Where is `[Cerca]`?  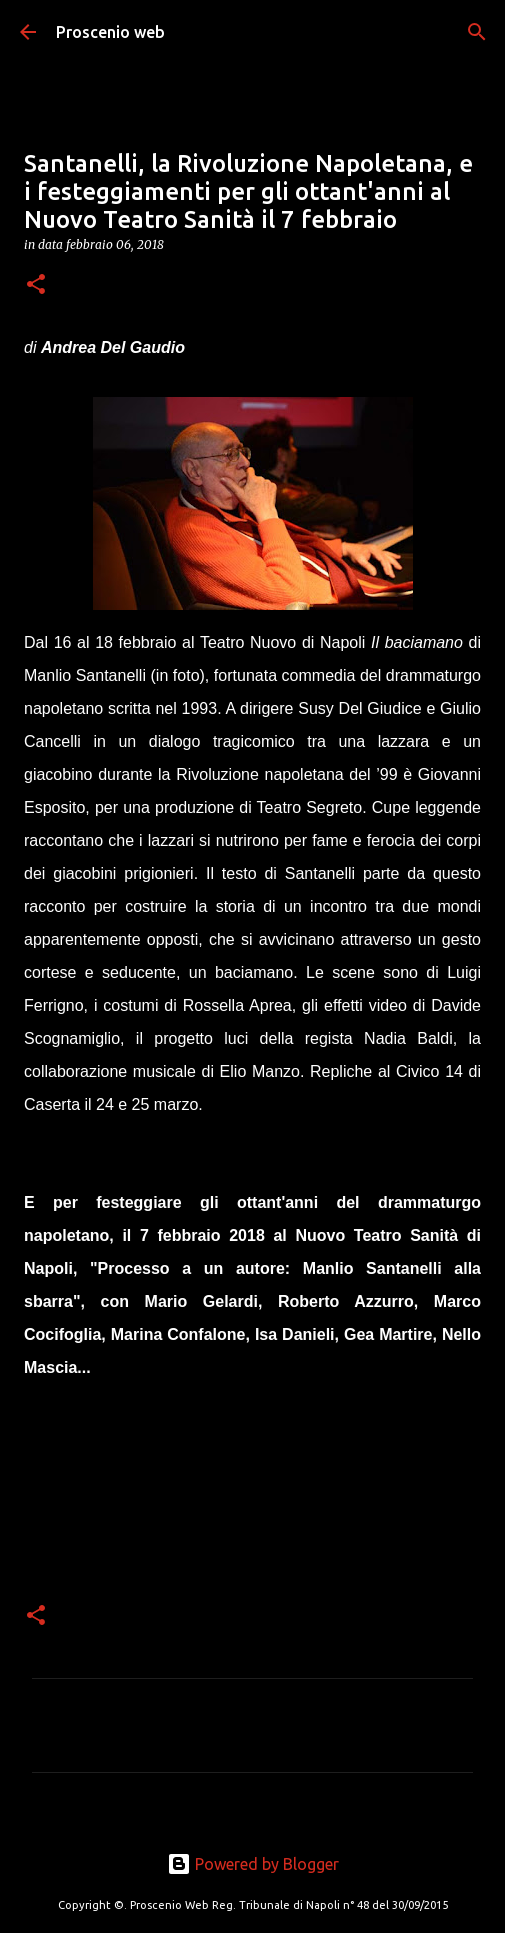 [Cerca] is located at coordinates (477, 32).